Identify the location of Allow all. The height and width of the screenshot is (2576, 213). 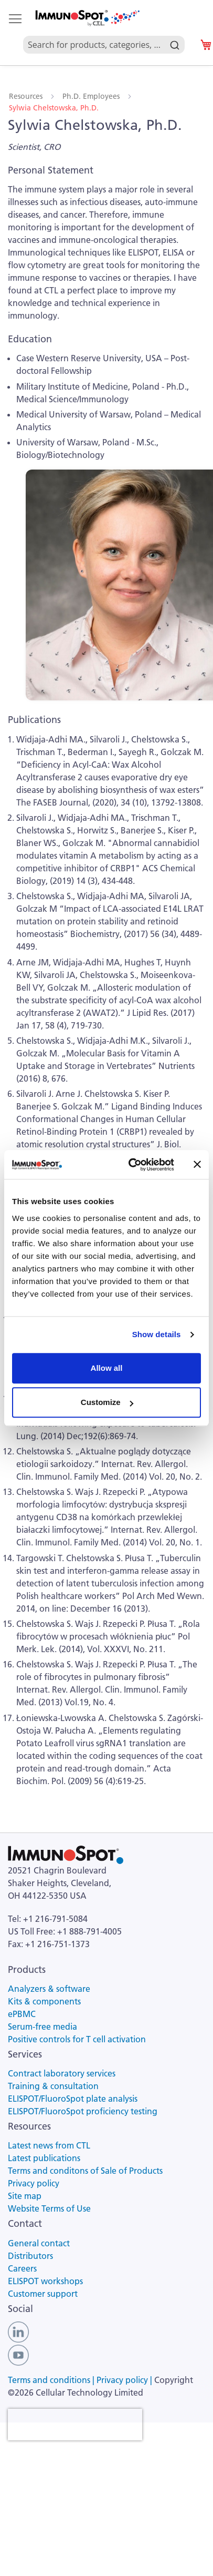
(107, 1367).